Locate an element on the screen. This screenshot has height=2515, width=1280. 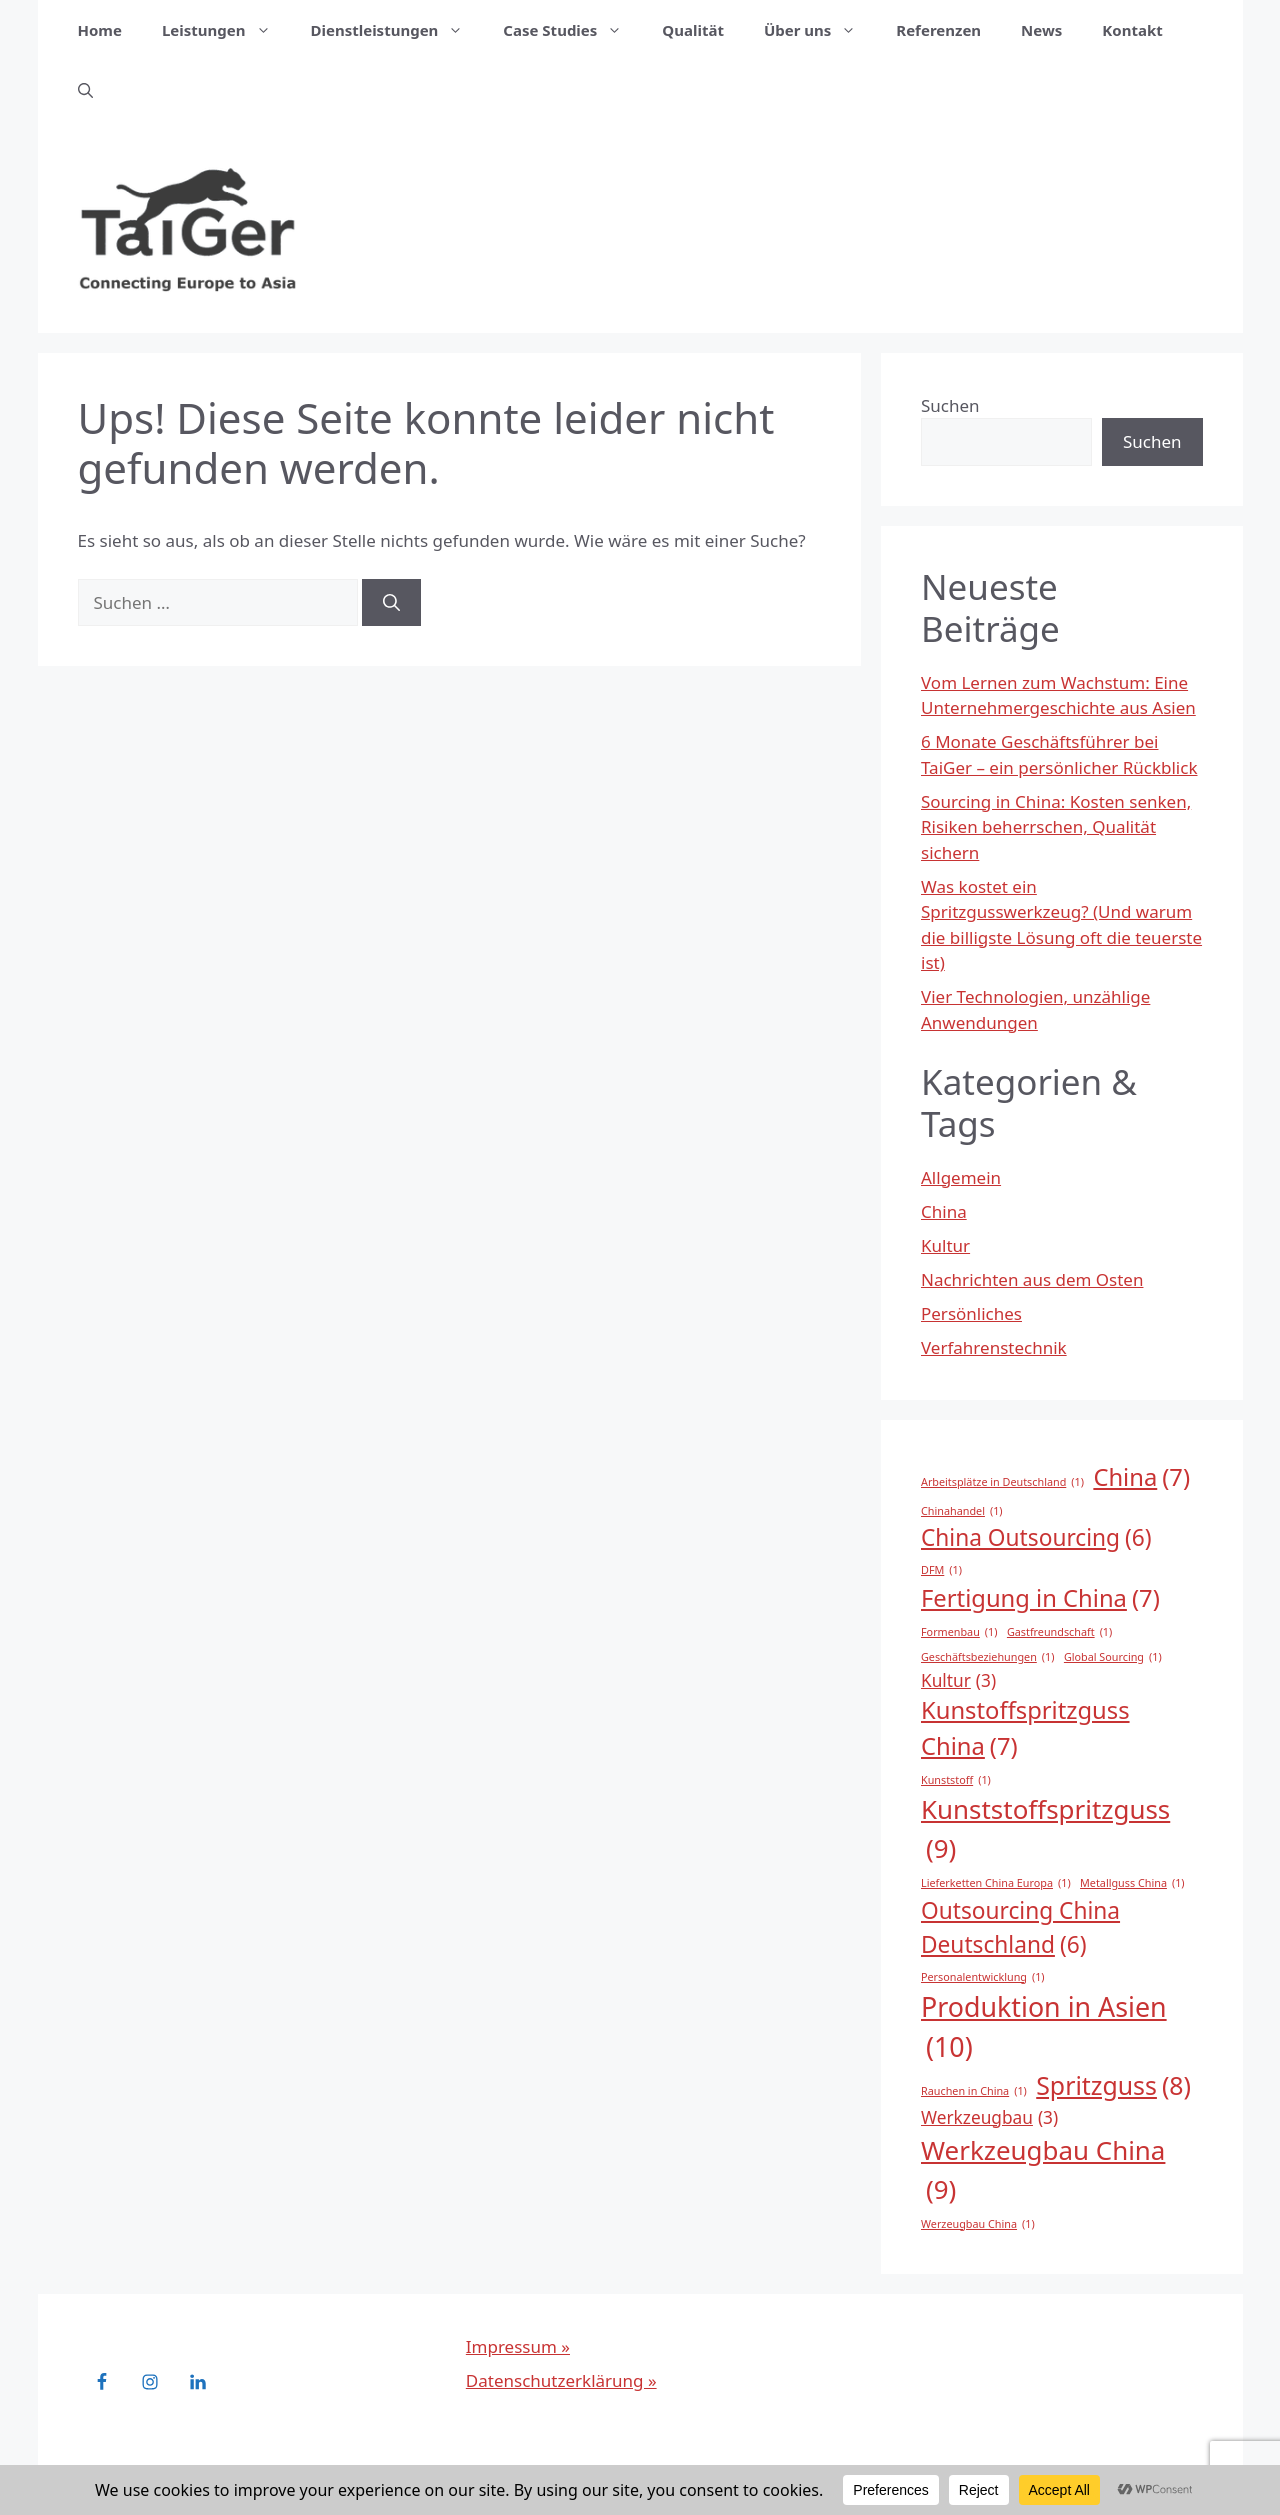
[Suchen] is located at coordinates (391, 603).